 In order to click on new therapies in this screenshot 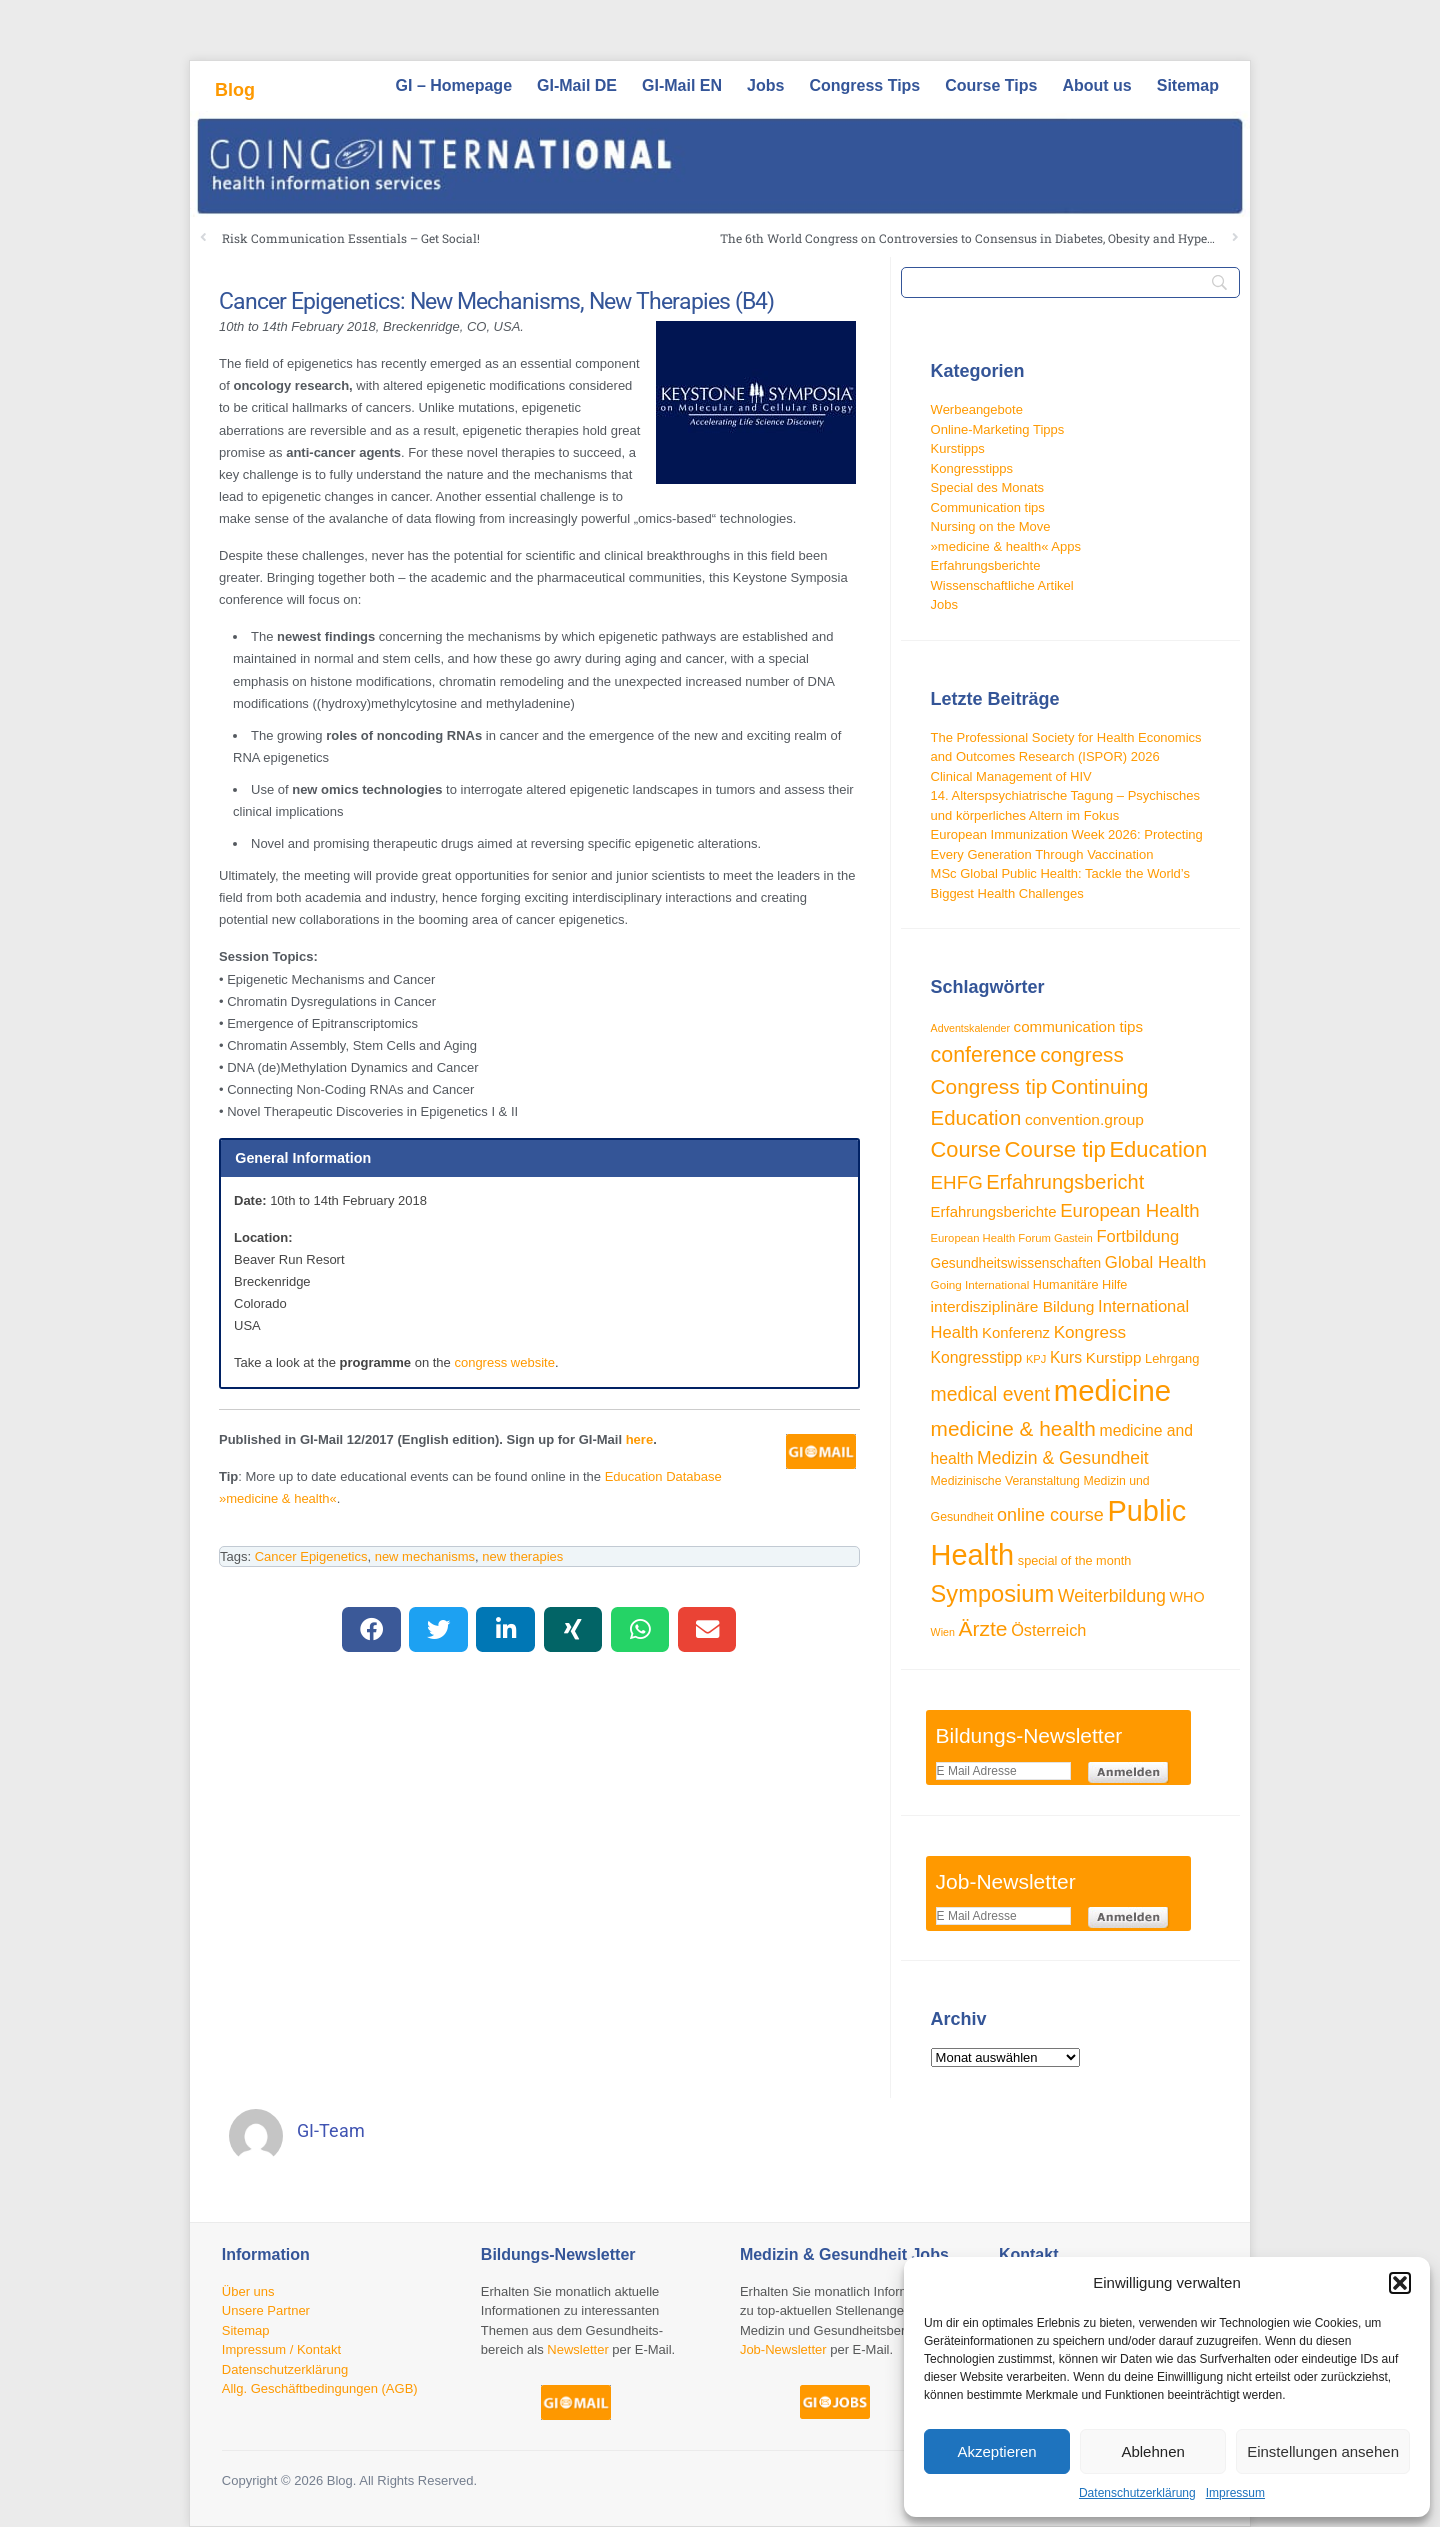, I will do `click(522, 1556)`.